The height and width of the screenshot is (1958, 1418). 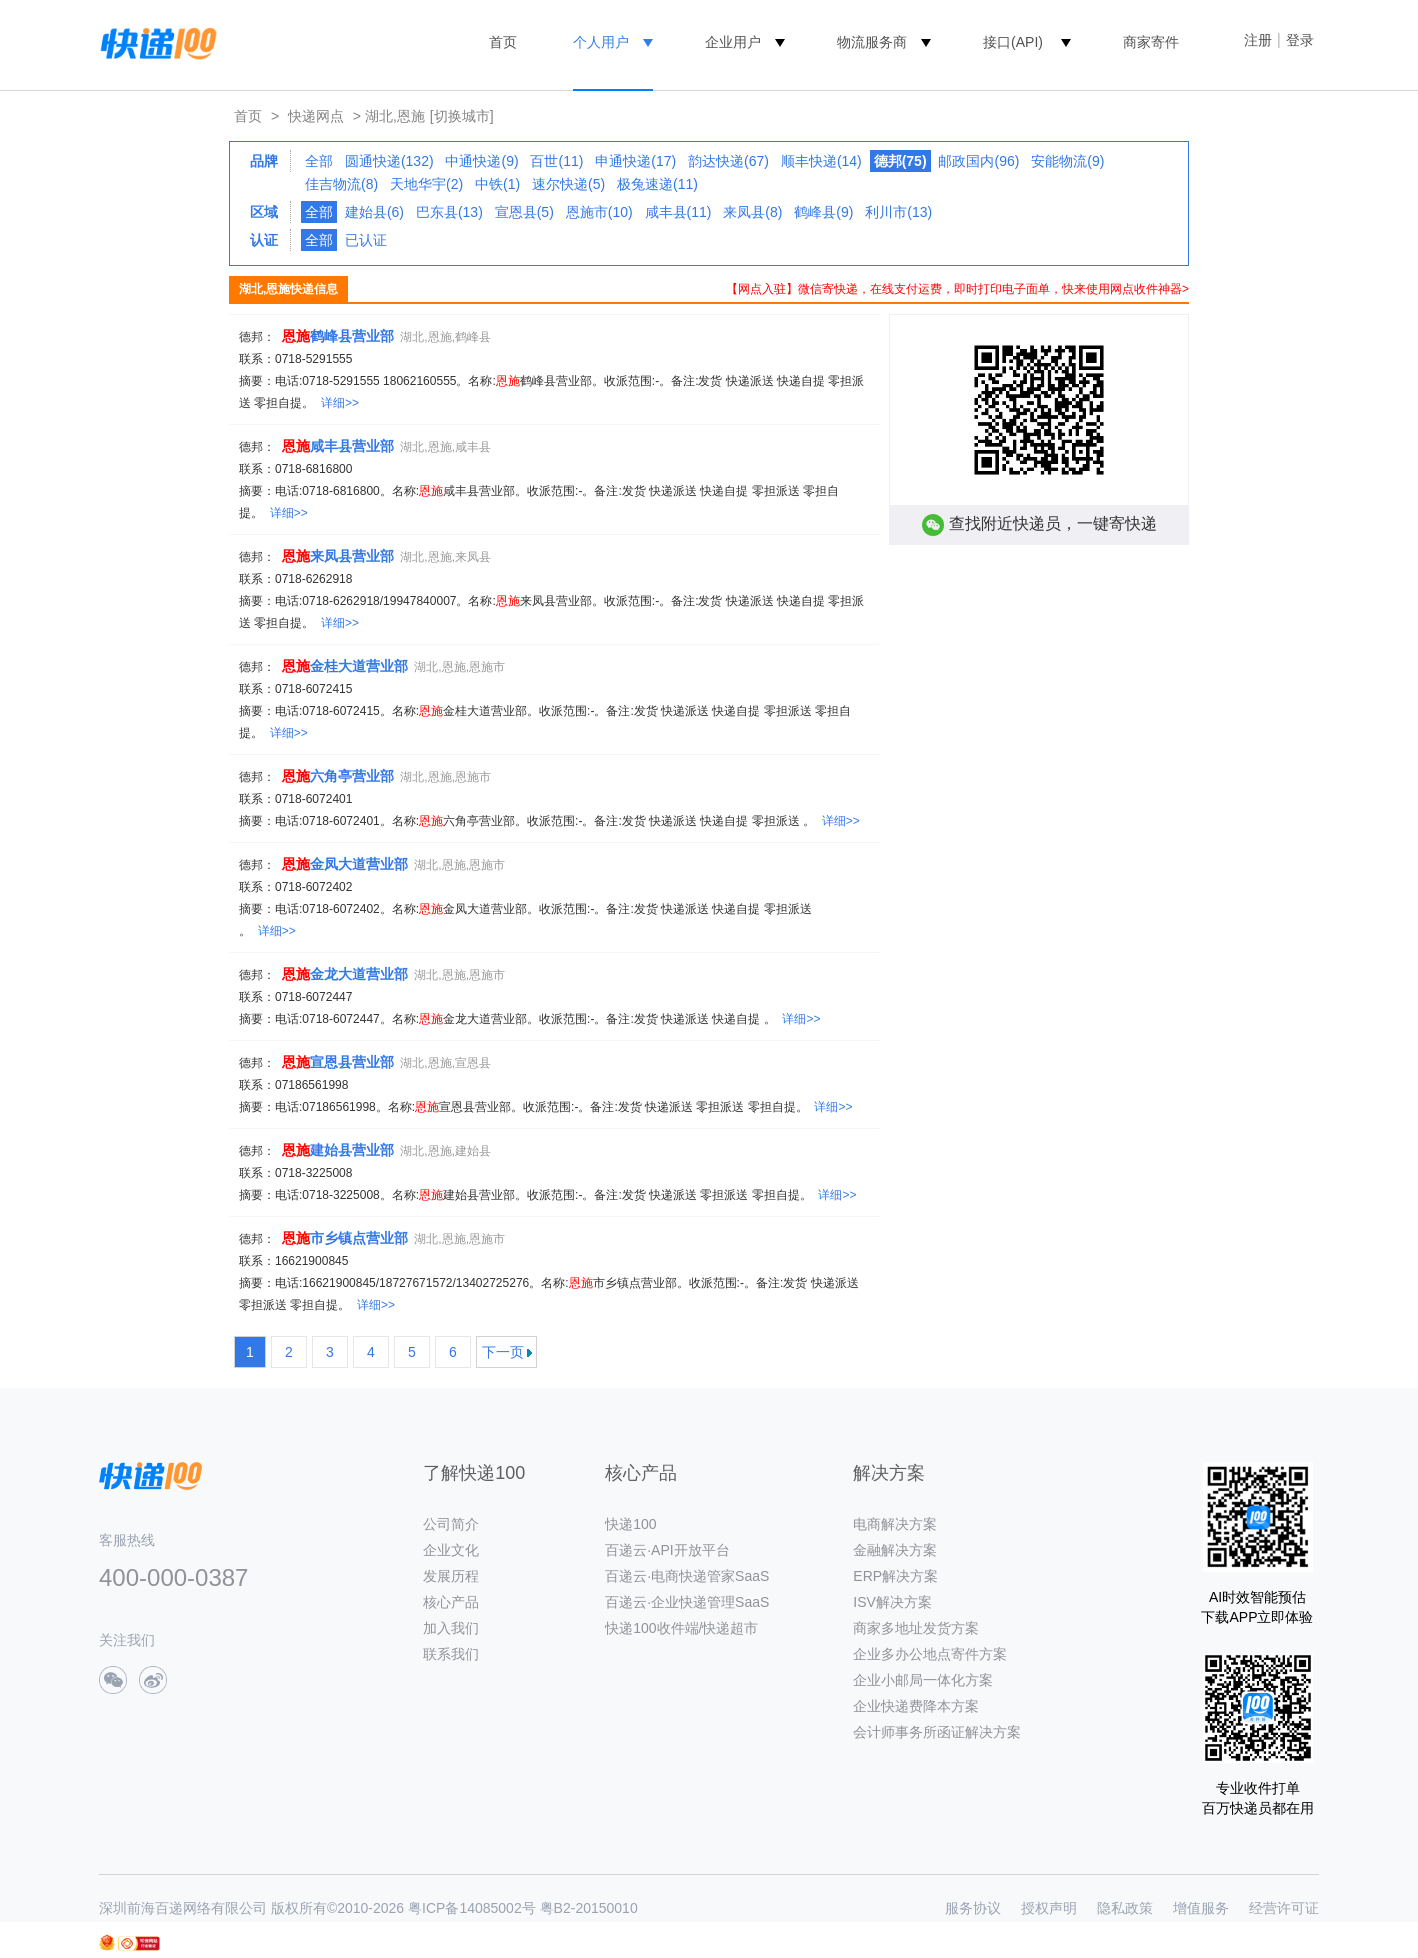 What do you see at coordinates (316, 116) in the screenshot?
I see `快递网点` at bounding box center [316, 116].